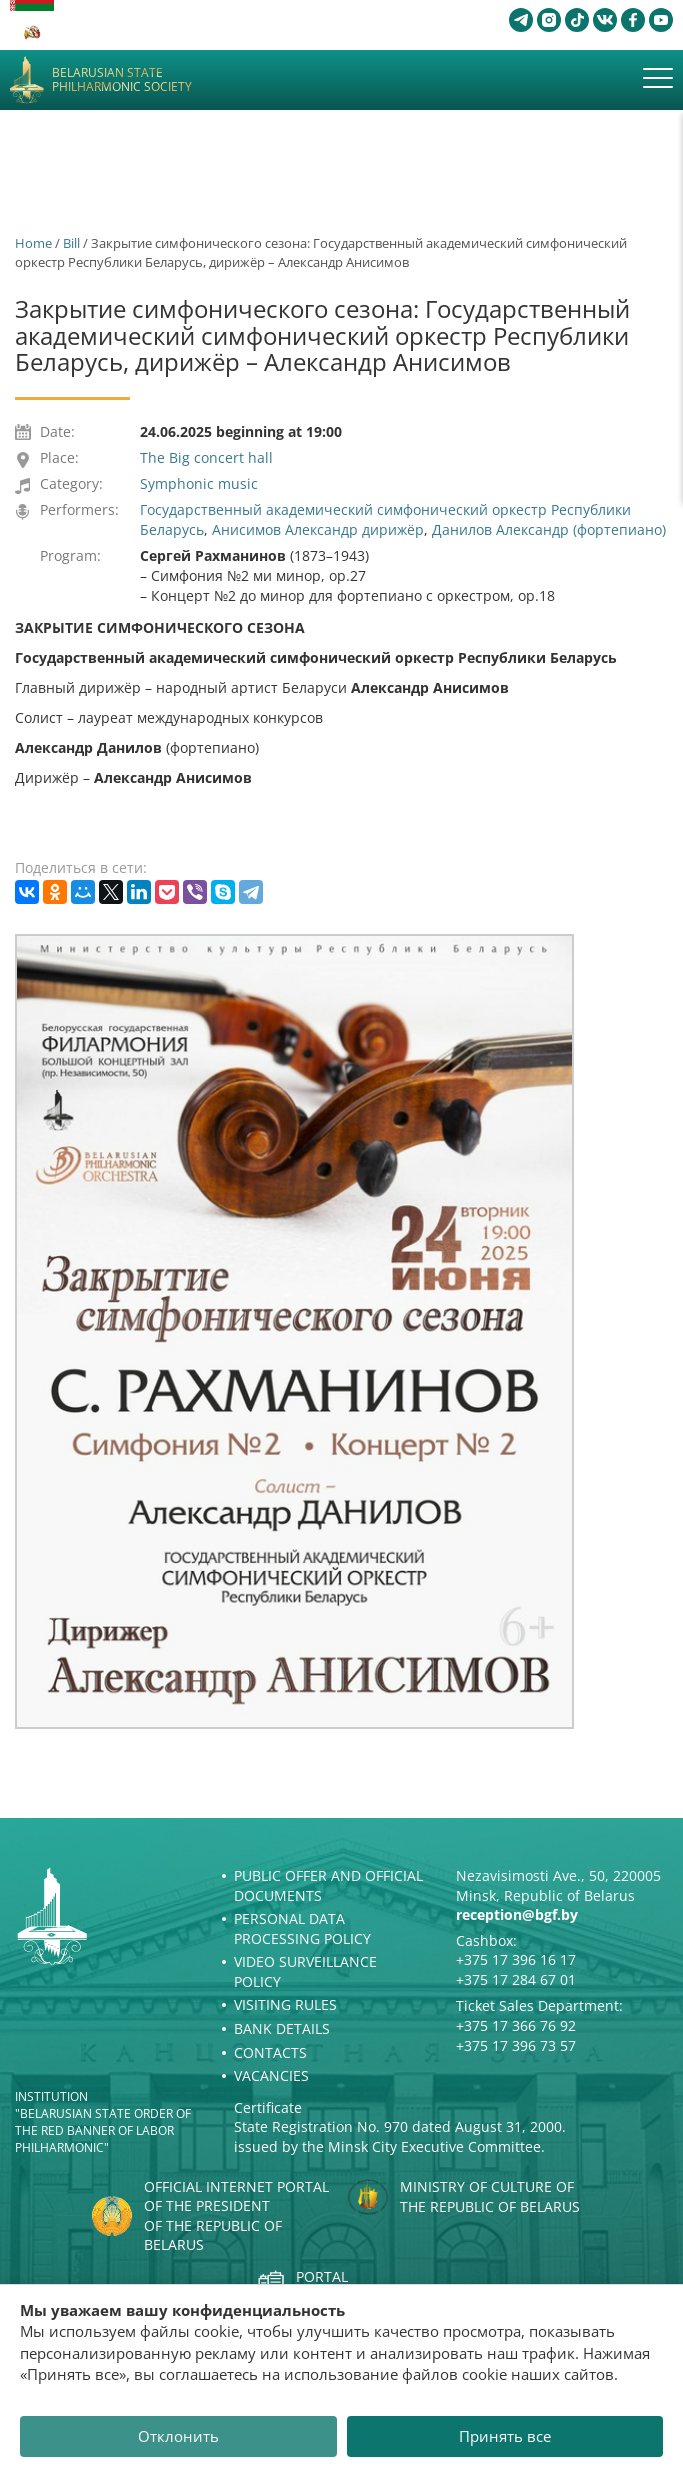 The height and width of the screenshot is (2472, 683). What do you see at coordinates (282, 2028) in the screenshot?
I see `Bank details` at bounding box center [282, 2028].